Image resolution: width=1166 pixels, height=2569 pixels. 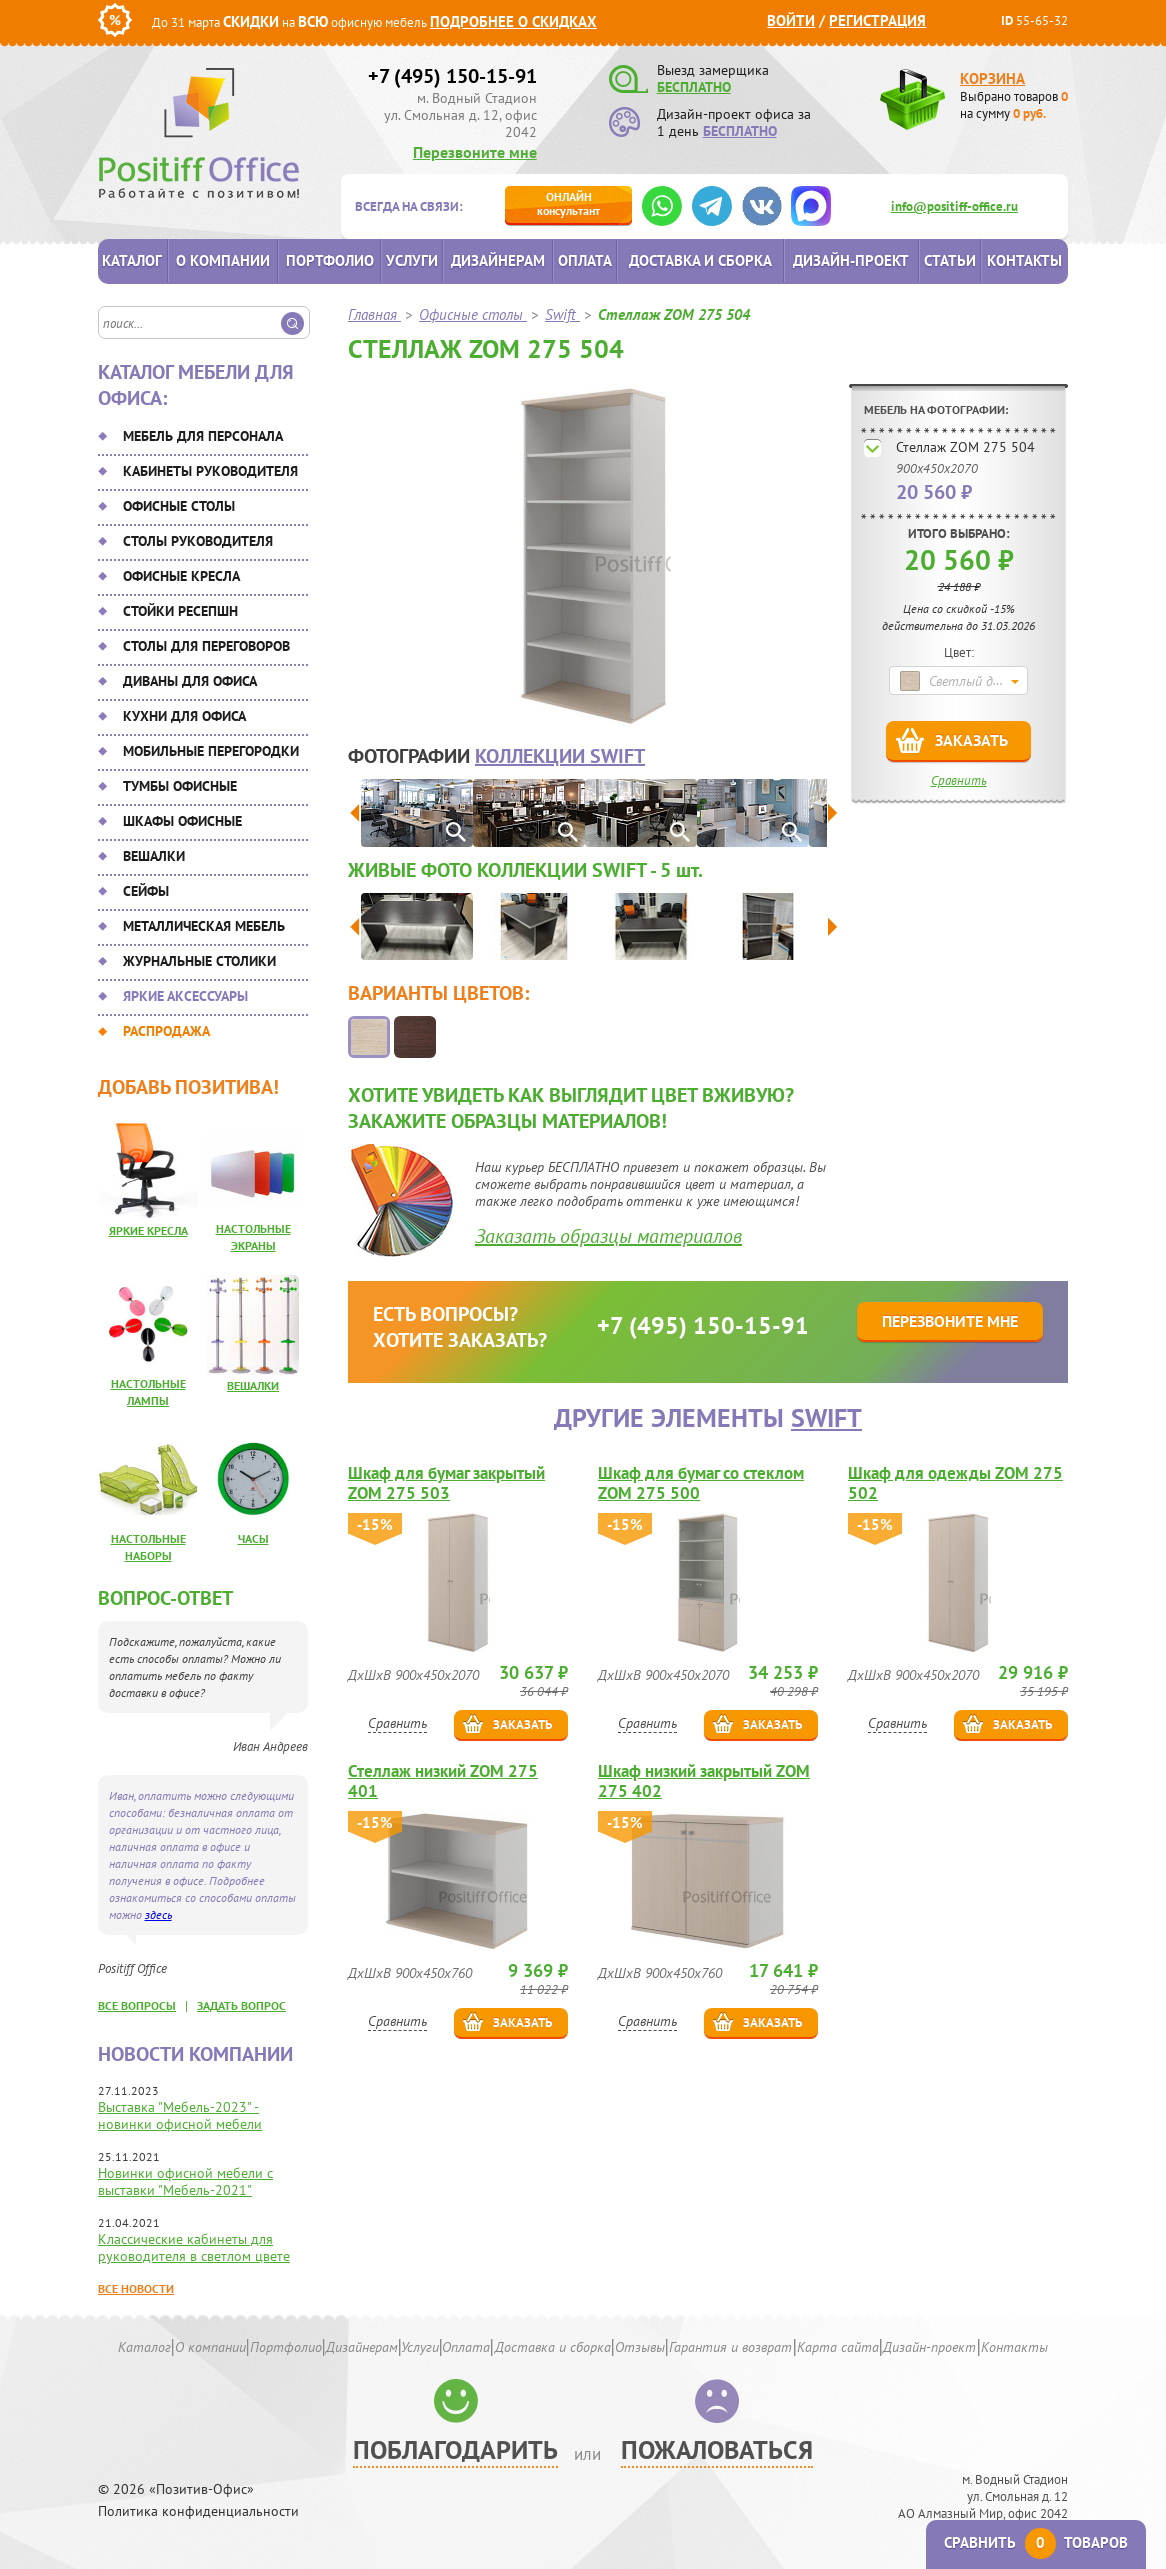 I want to click on Дизайн-проект, so click(x=851, y=260).